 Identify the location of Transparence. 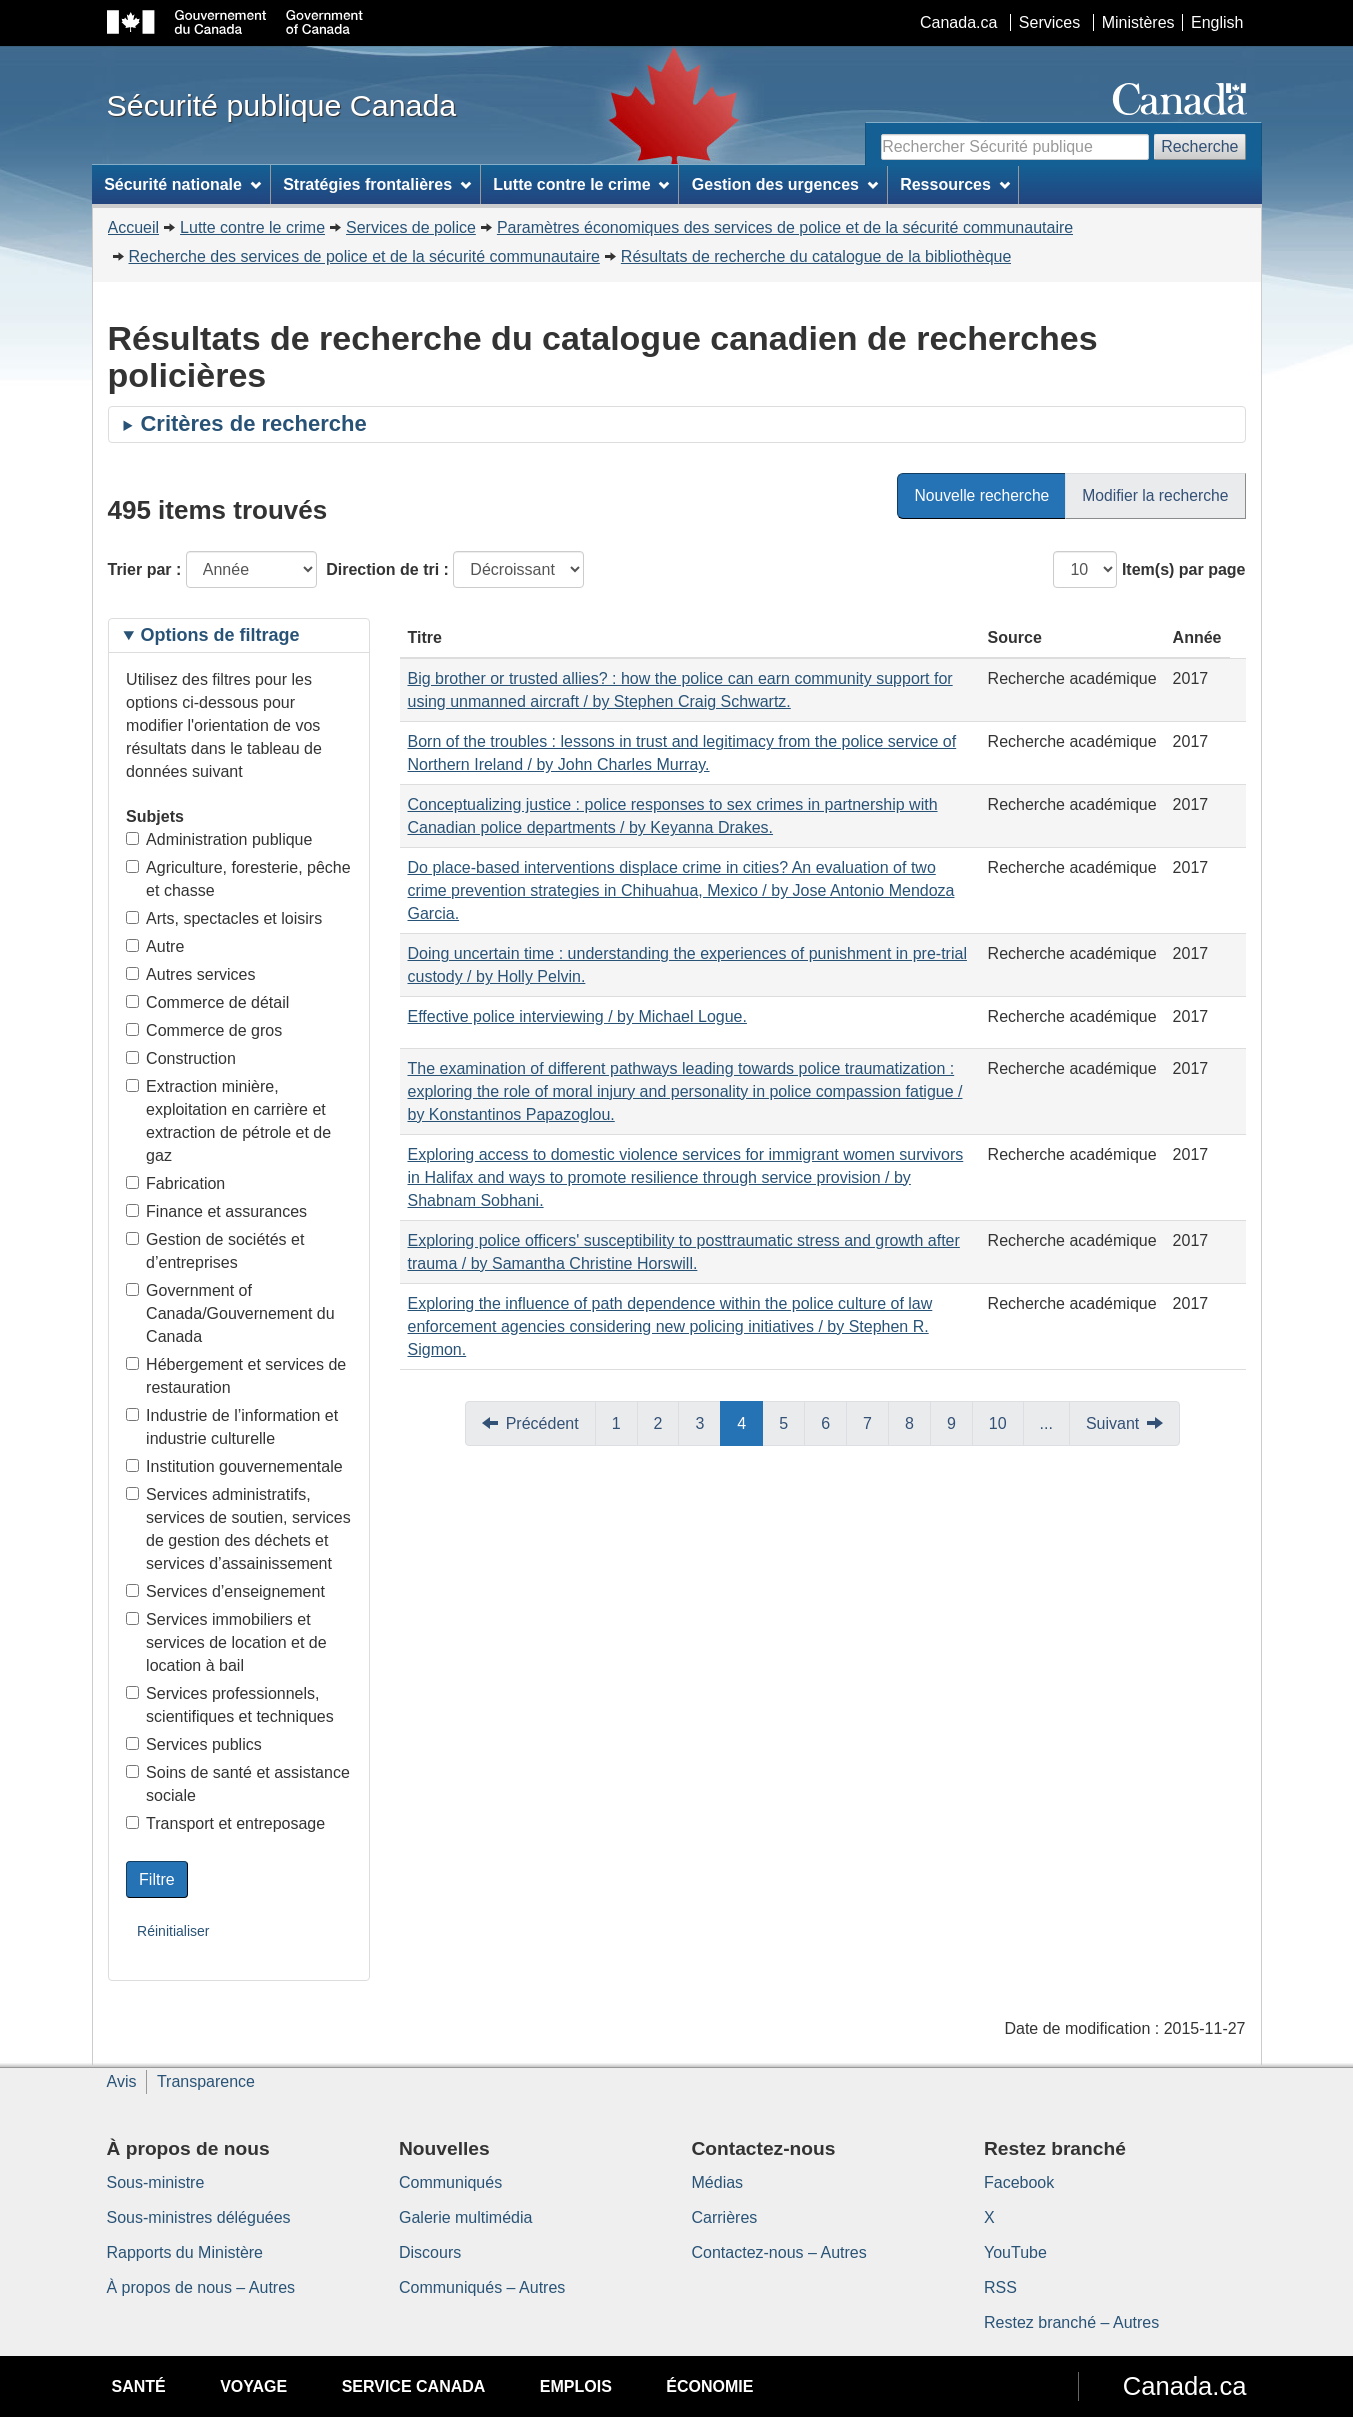
(206, 2081).